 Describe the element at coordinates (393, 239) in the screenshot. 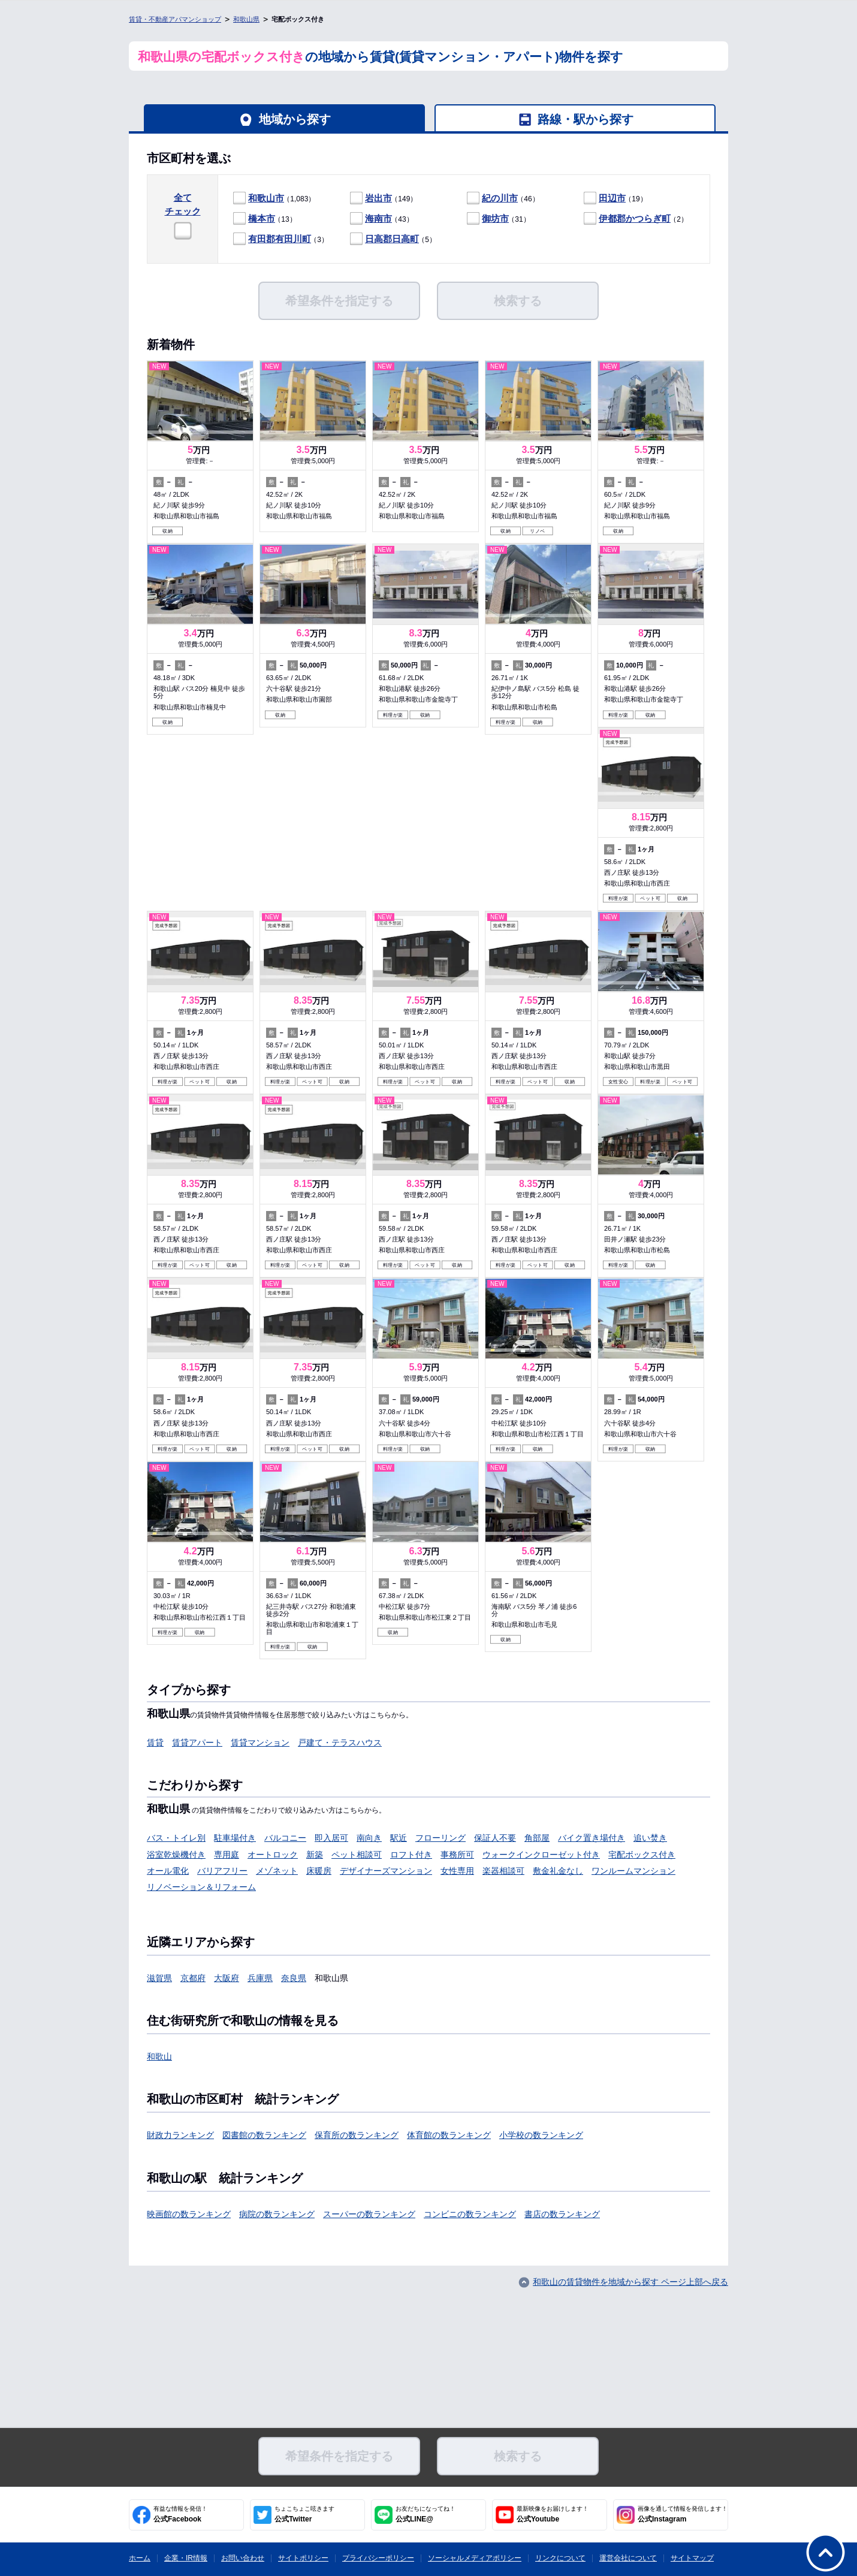

I see `（5）` at that location.